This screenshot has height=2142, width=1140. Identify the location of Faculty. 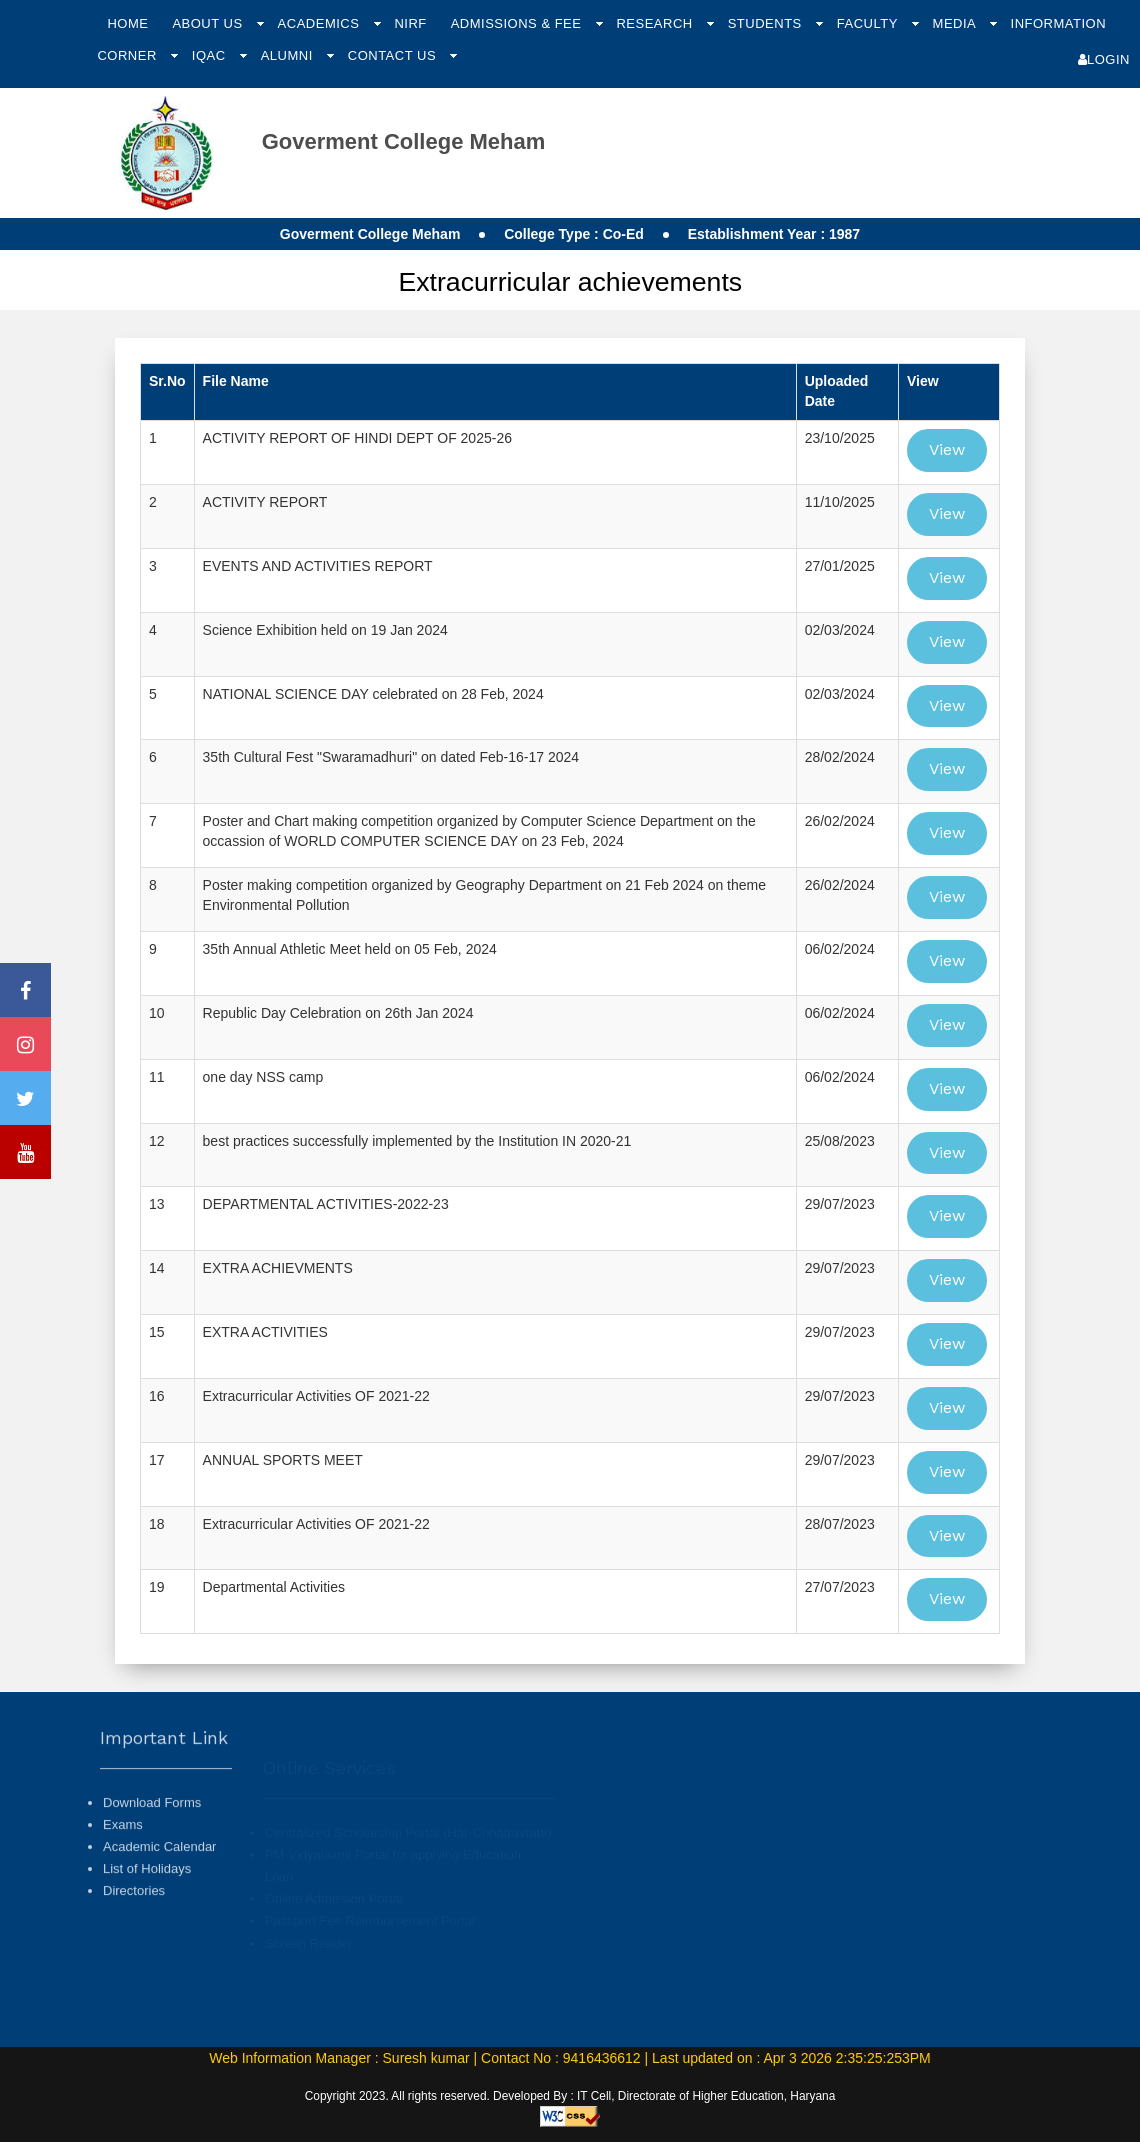
(869, 23).